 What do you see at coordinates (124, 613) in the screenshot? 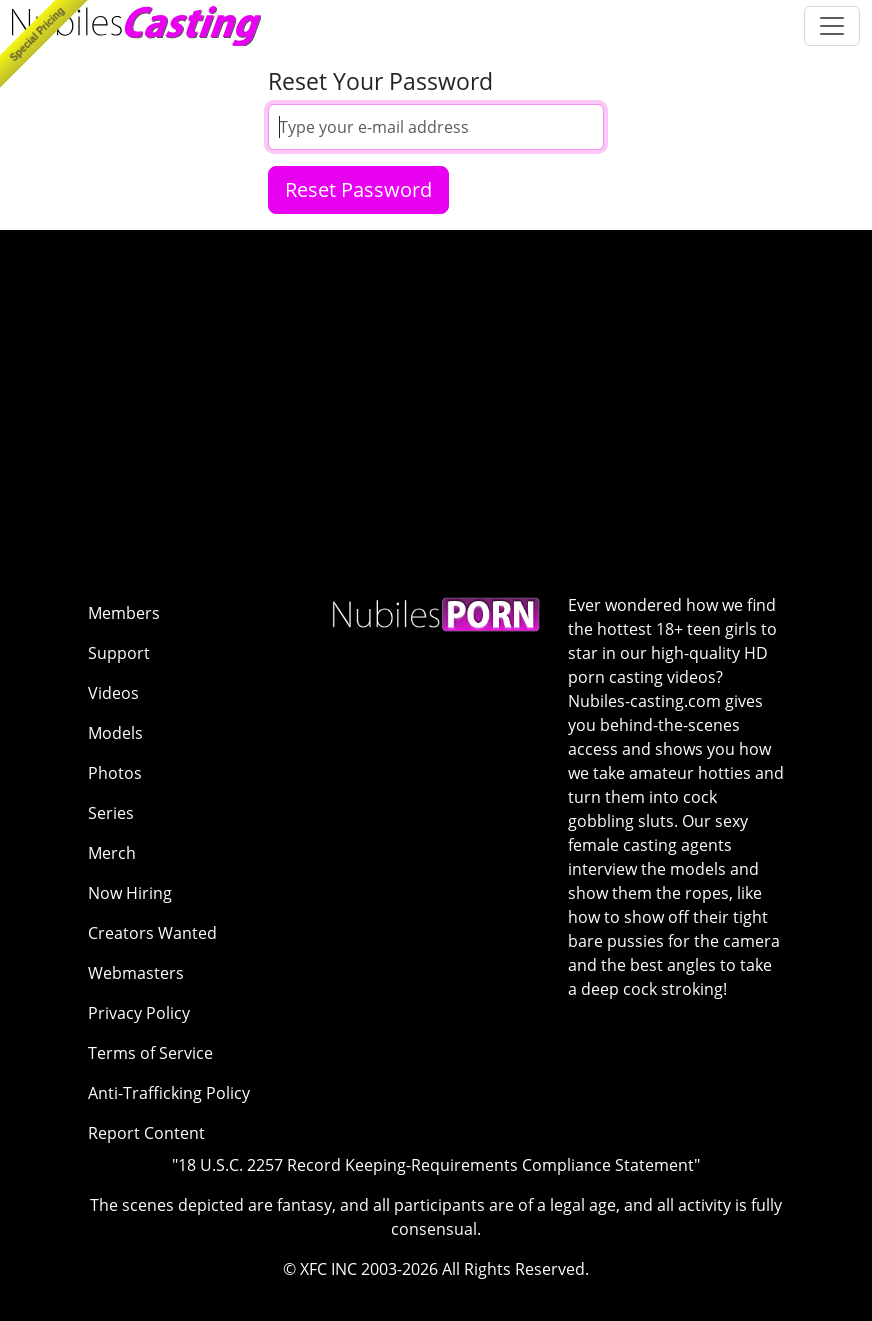
I see `Members` at bounding box center [124, 613].